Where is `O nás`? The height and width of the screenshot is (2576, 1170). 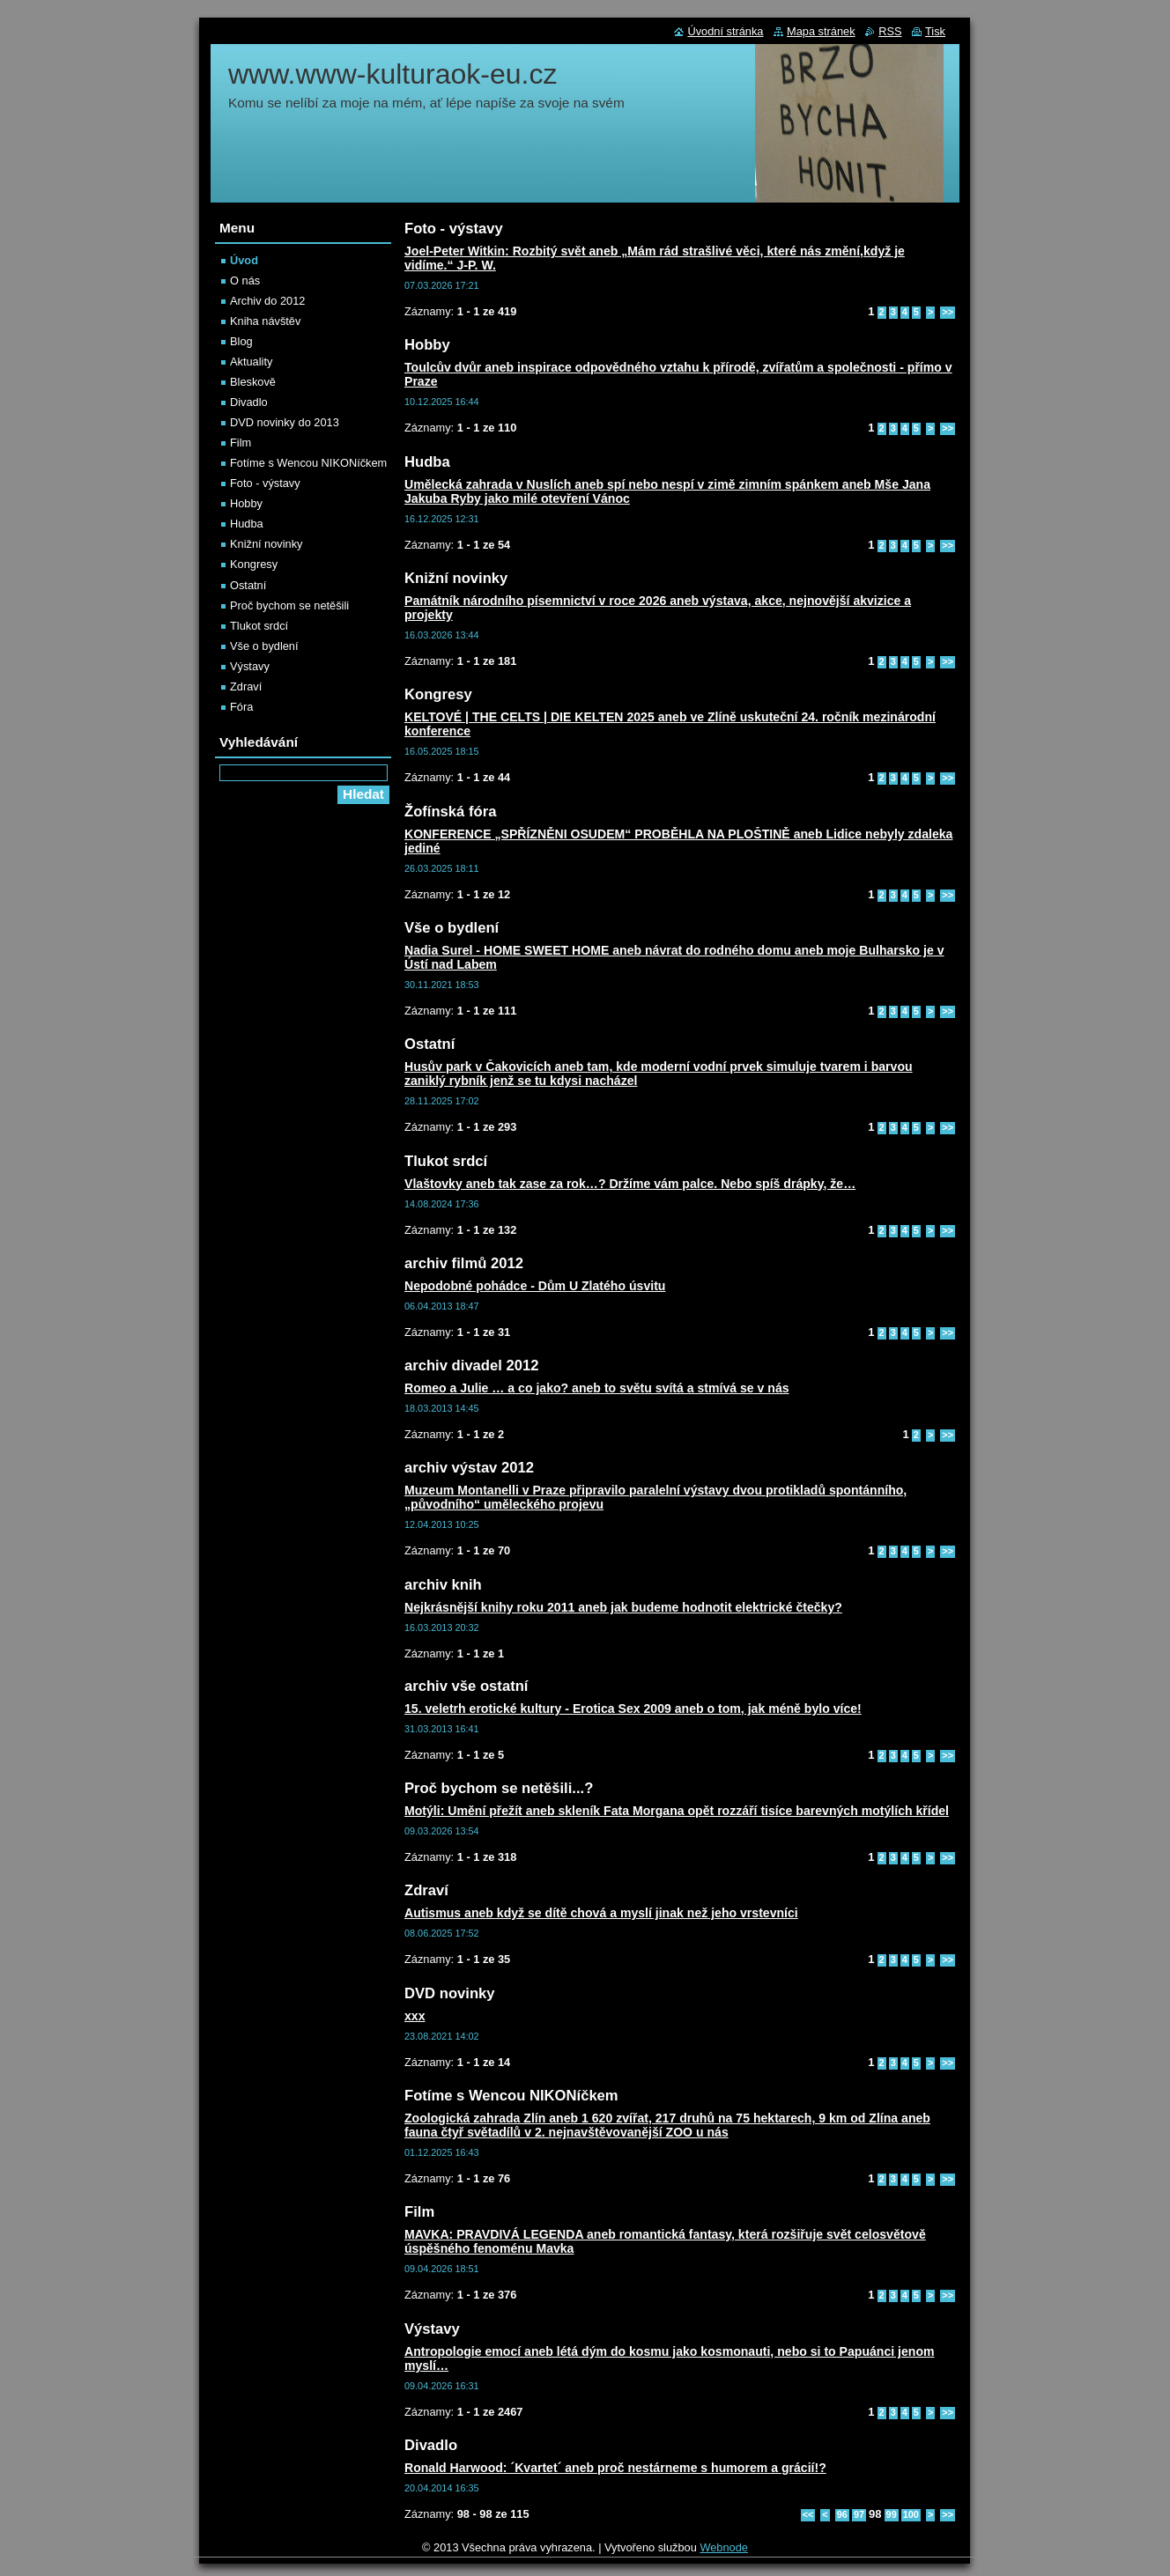 O nás is located at coordinates (245, 280).